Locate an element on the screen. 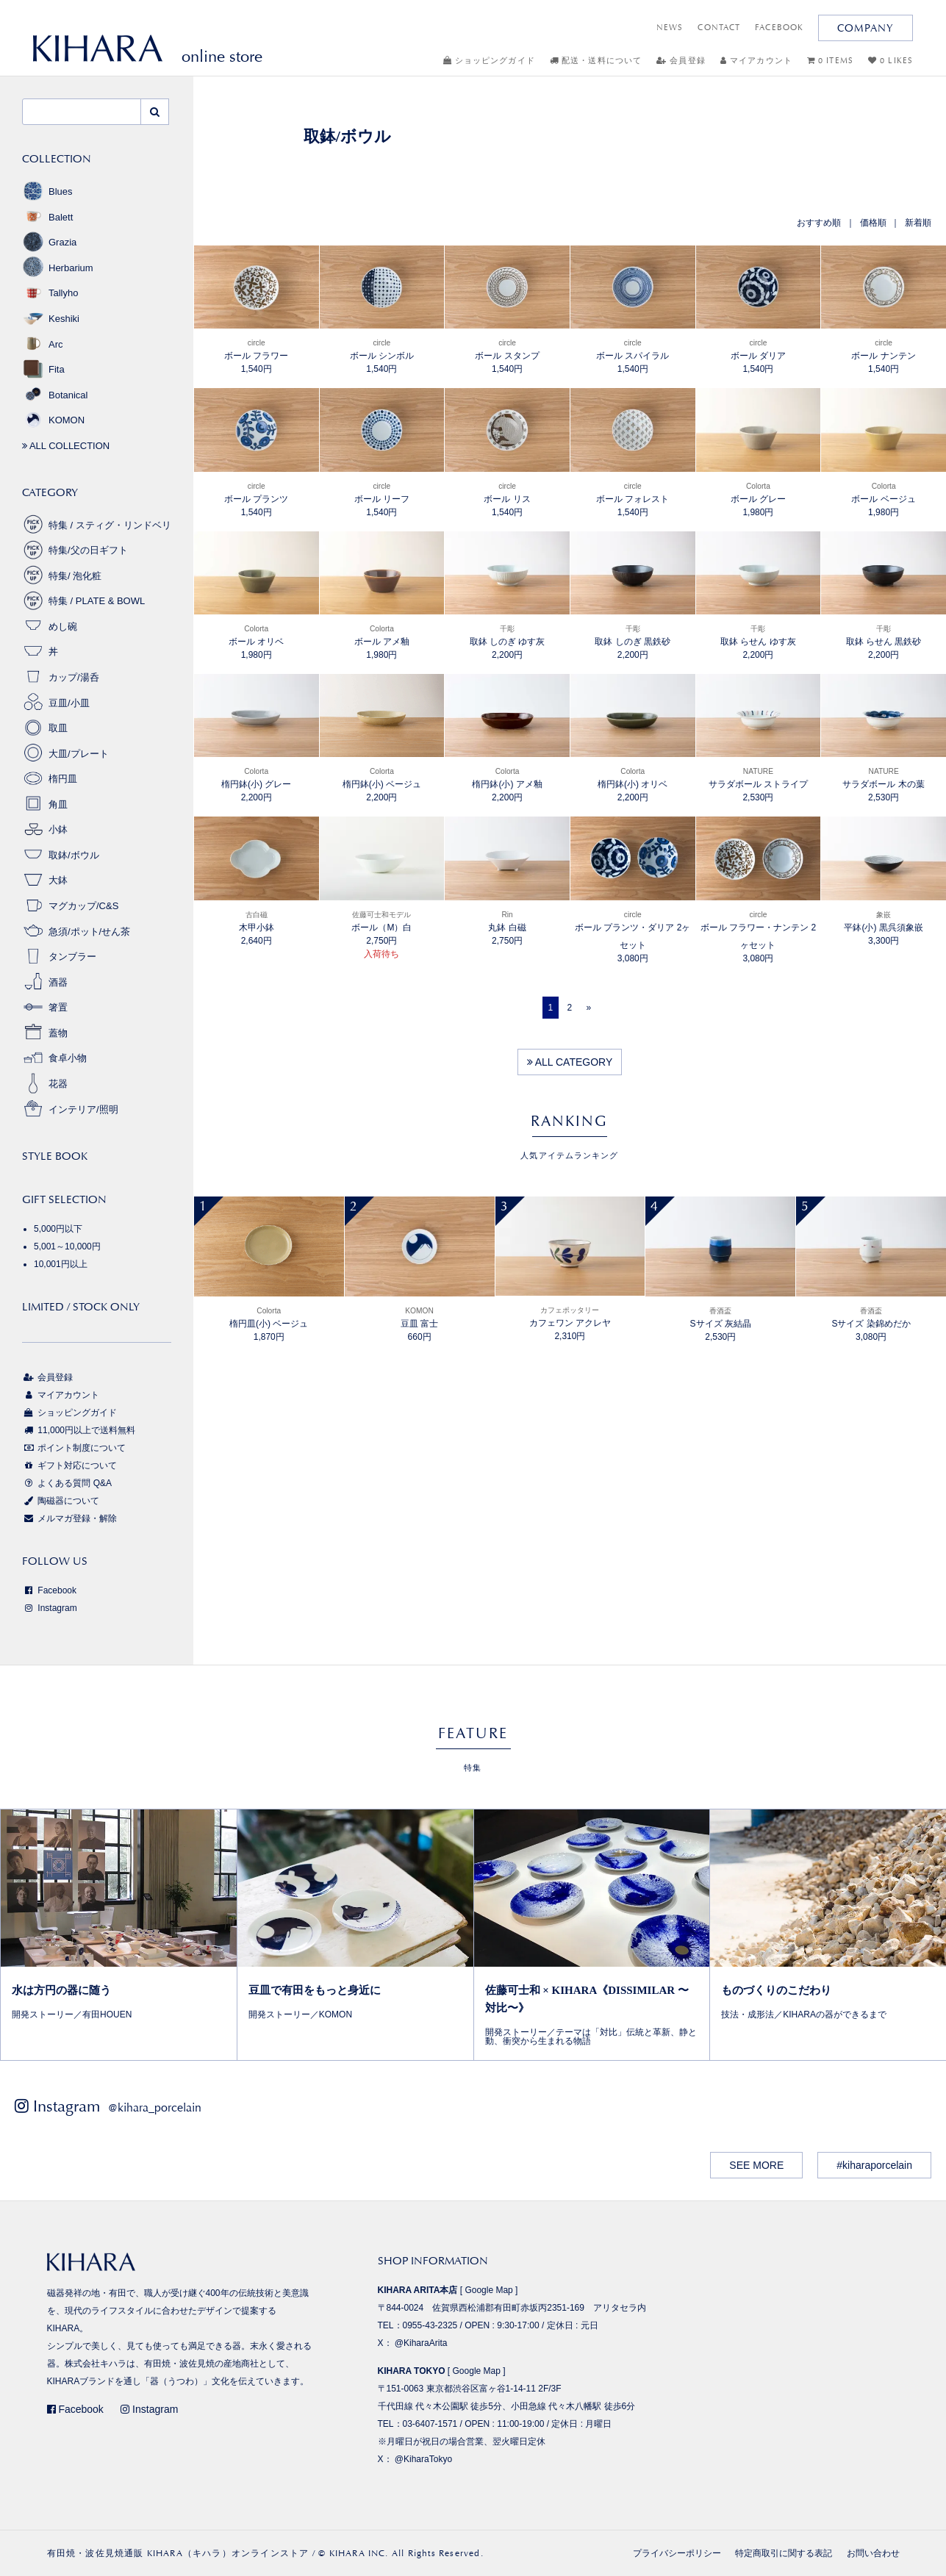 The width and height of the screenshot is (946, 2576). Arc is located at coordinates (42, 344).